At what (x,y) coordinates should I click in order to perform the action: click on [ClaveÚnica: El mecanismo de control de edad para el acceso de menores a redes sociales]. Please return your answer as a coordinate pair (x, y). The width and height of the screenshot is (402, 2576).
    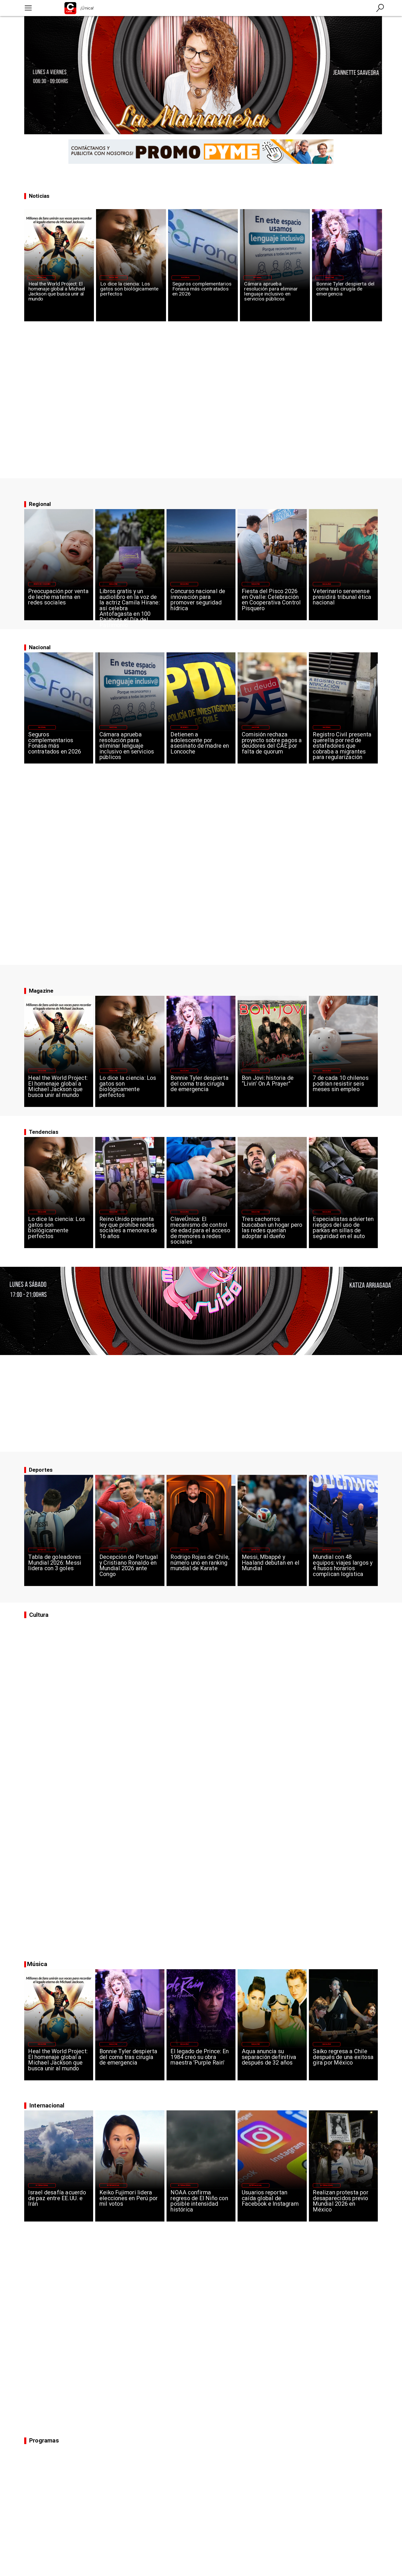
    Looking at the image, I should click on (200, 1229).